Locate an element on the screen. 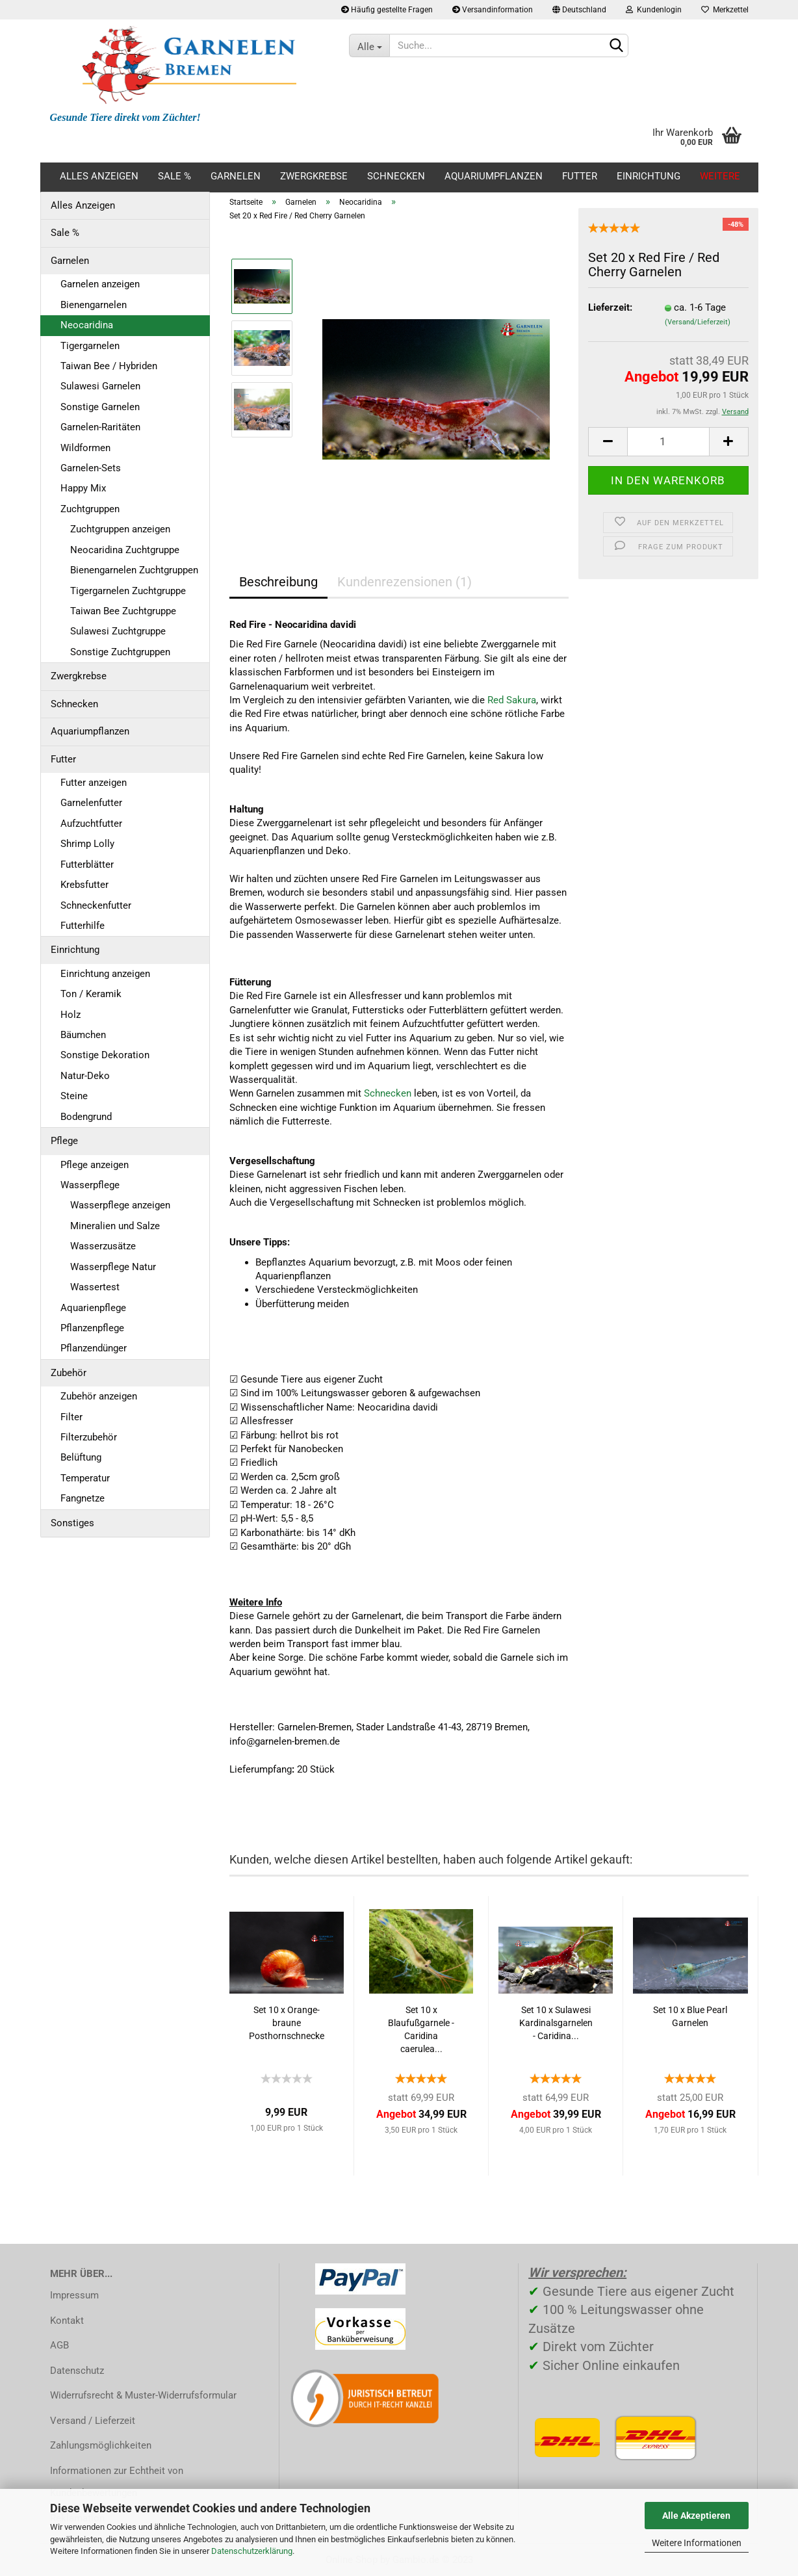  Pflege is located at coordinates (64, 1141).